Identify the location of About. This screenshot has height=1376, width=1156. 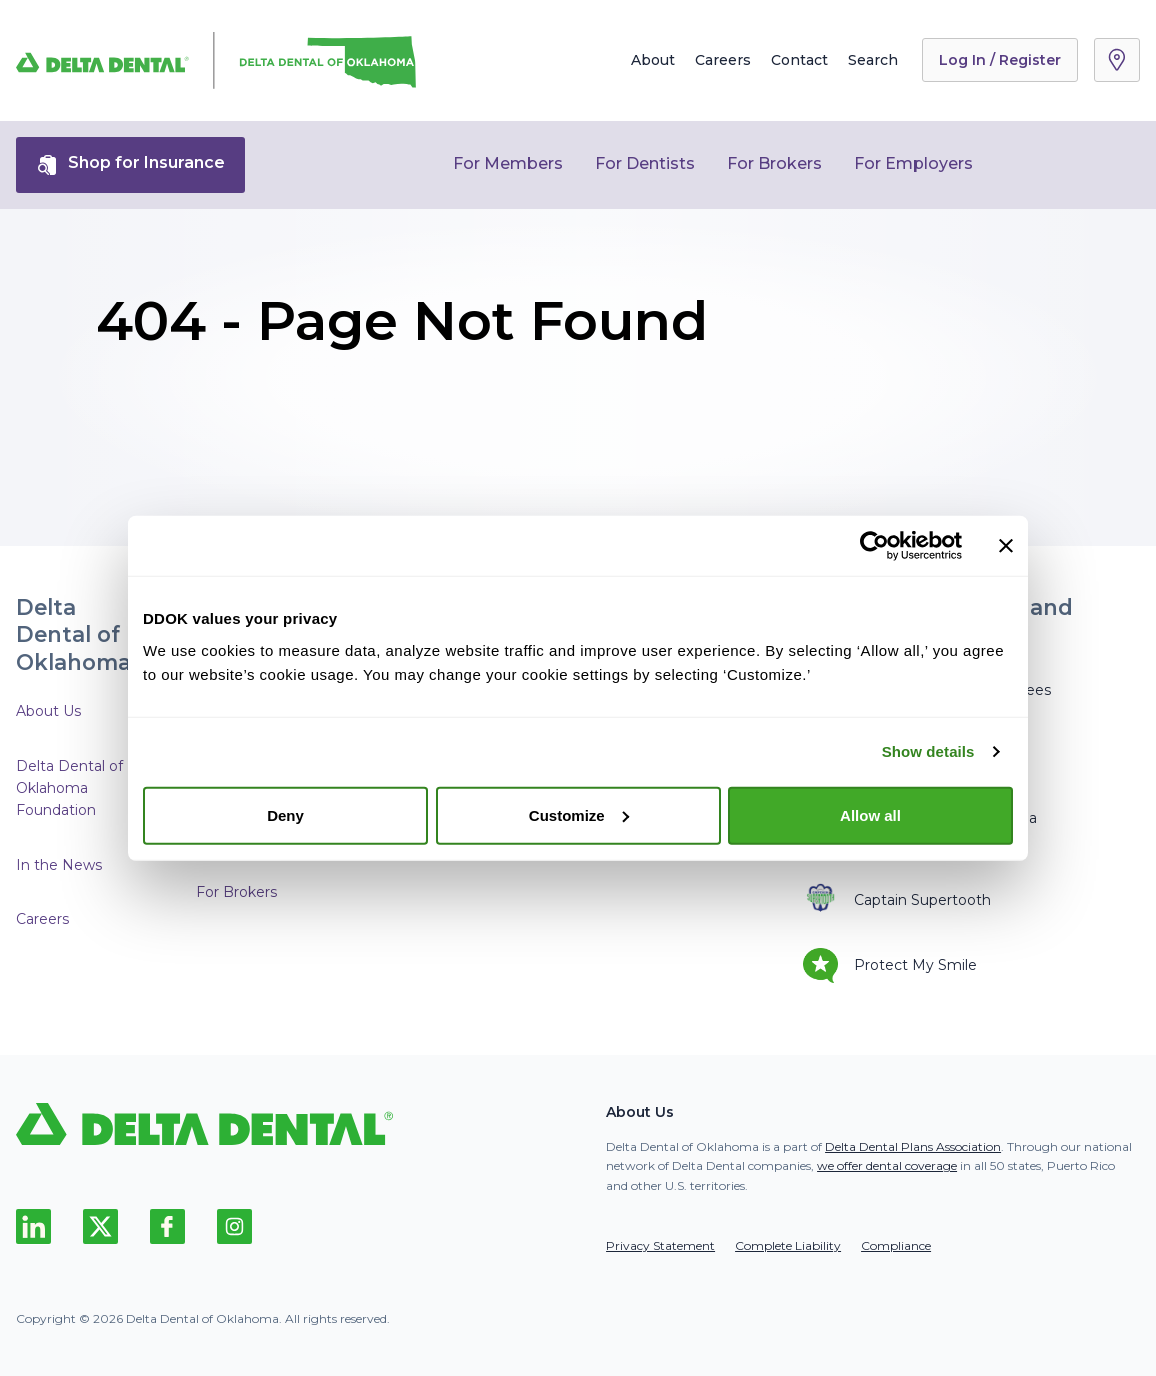
(653, 60).